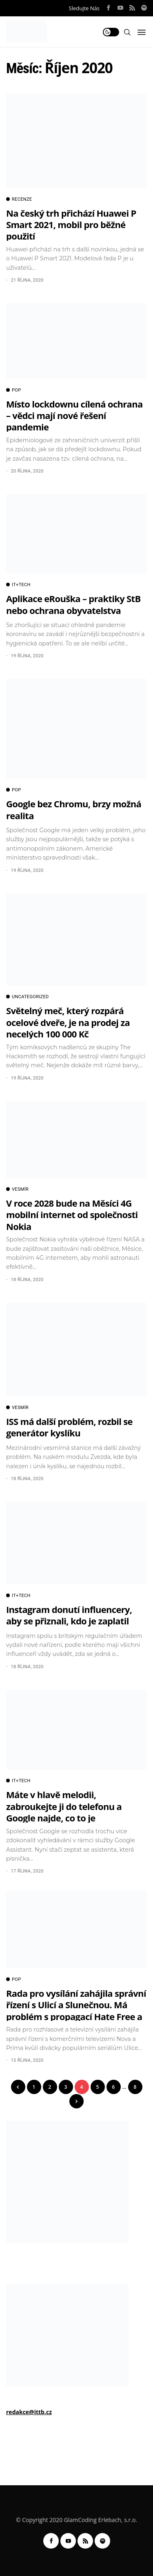 Image resolution: width=153 pixels, height=2576 pixels. What do you see at coordinates (18, 585) in the screenshot?
I see `IT+TECH` at bounding box center [18, 585].